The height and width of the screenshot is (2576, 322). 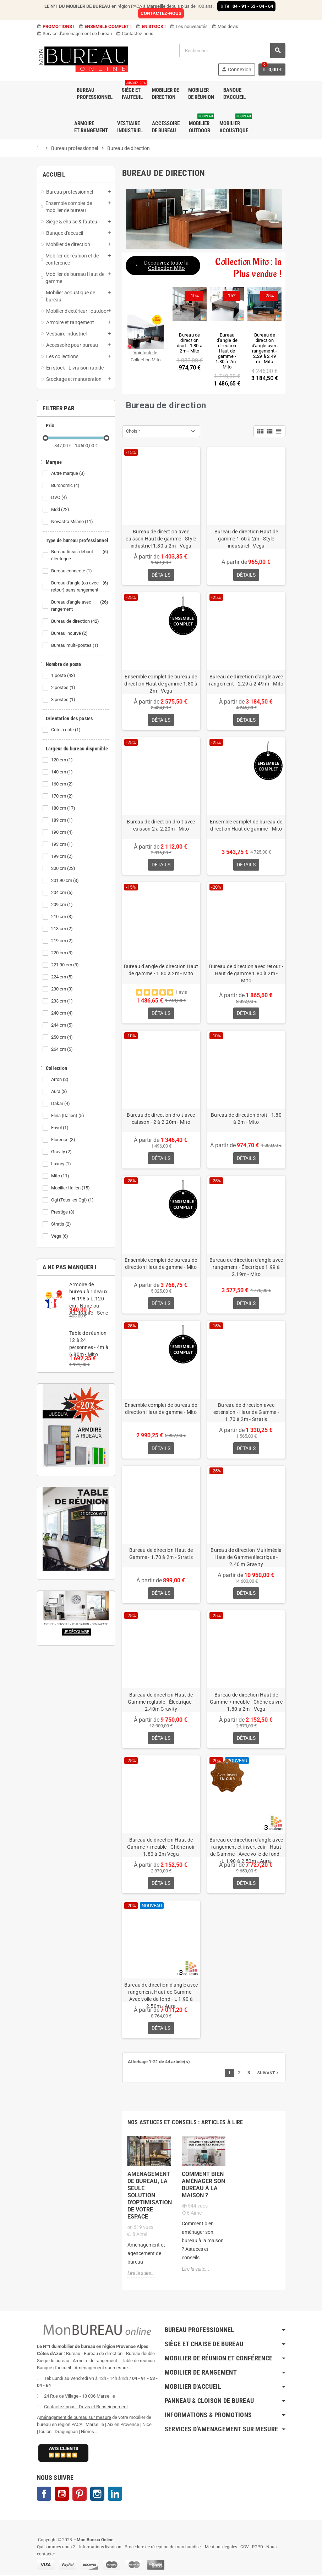 I want to click on Bureau de direction droit avec caisson - 2 à 2.20m - Mito, so click(x=161, y=1118).